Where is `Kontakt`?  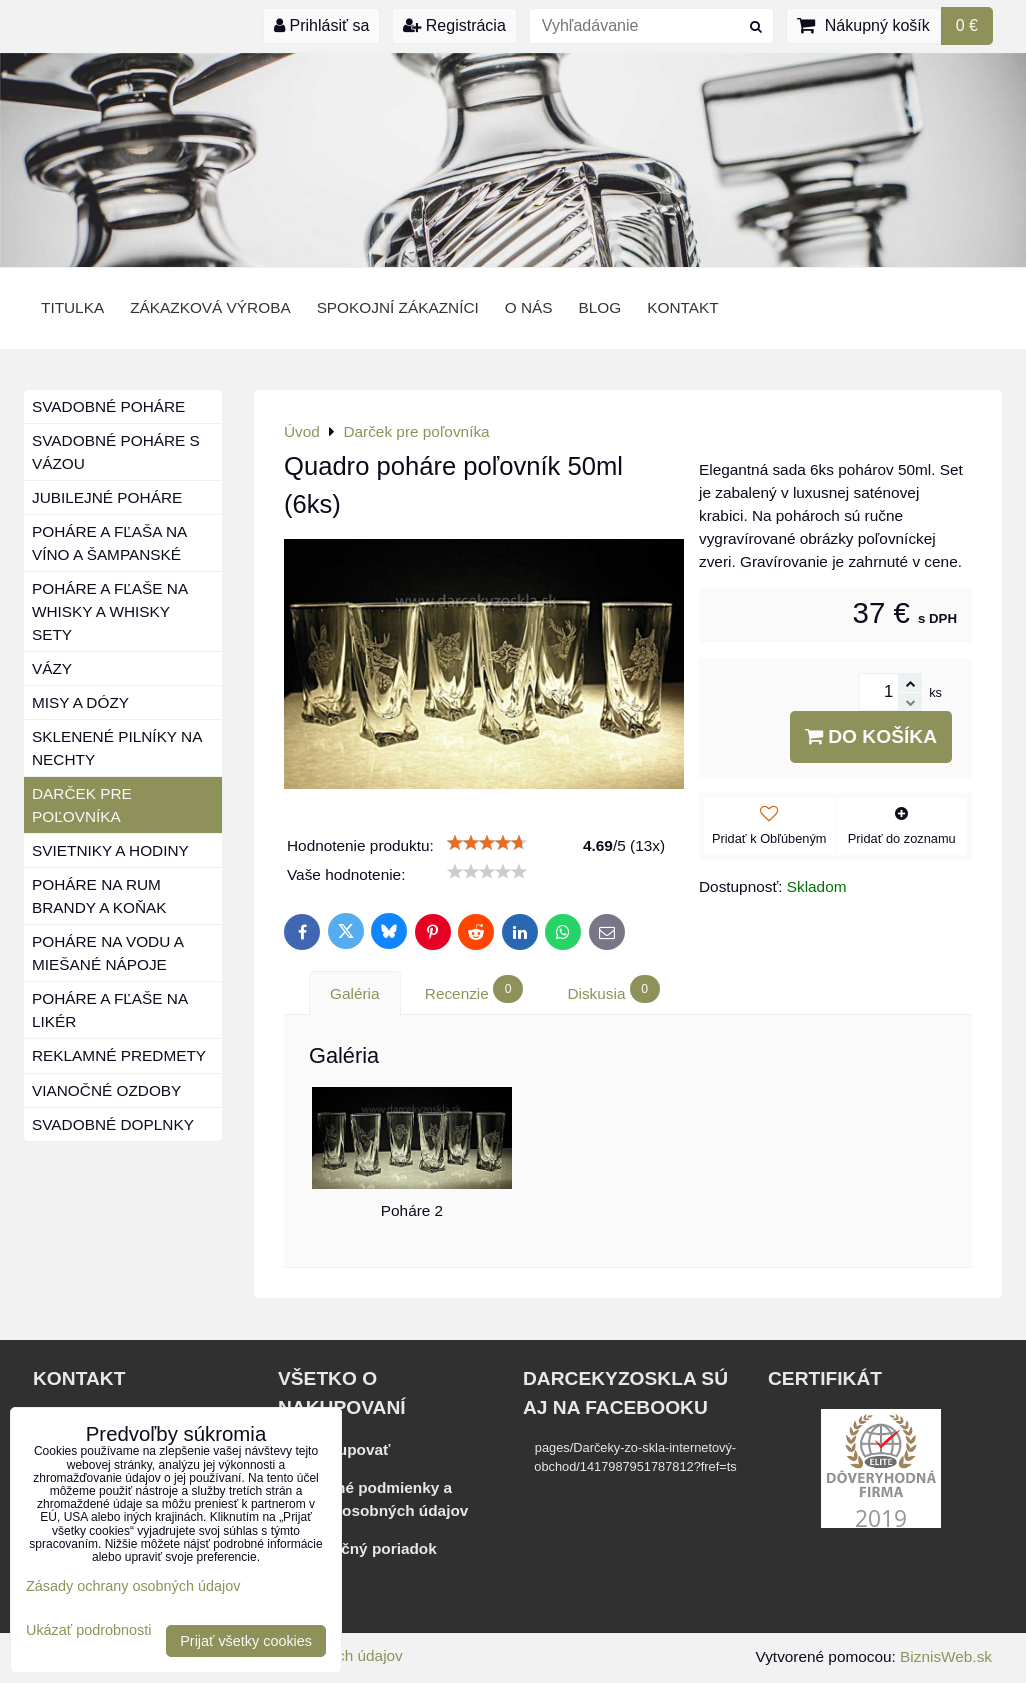 Kontakt is located at coordinates (682, 307).